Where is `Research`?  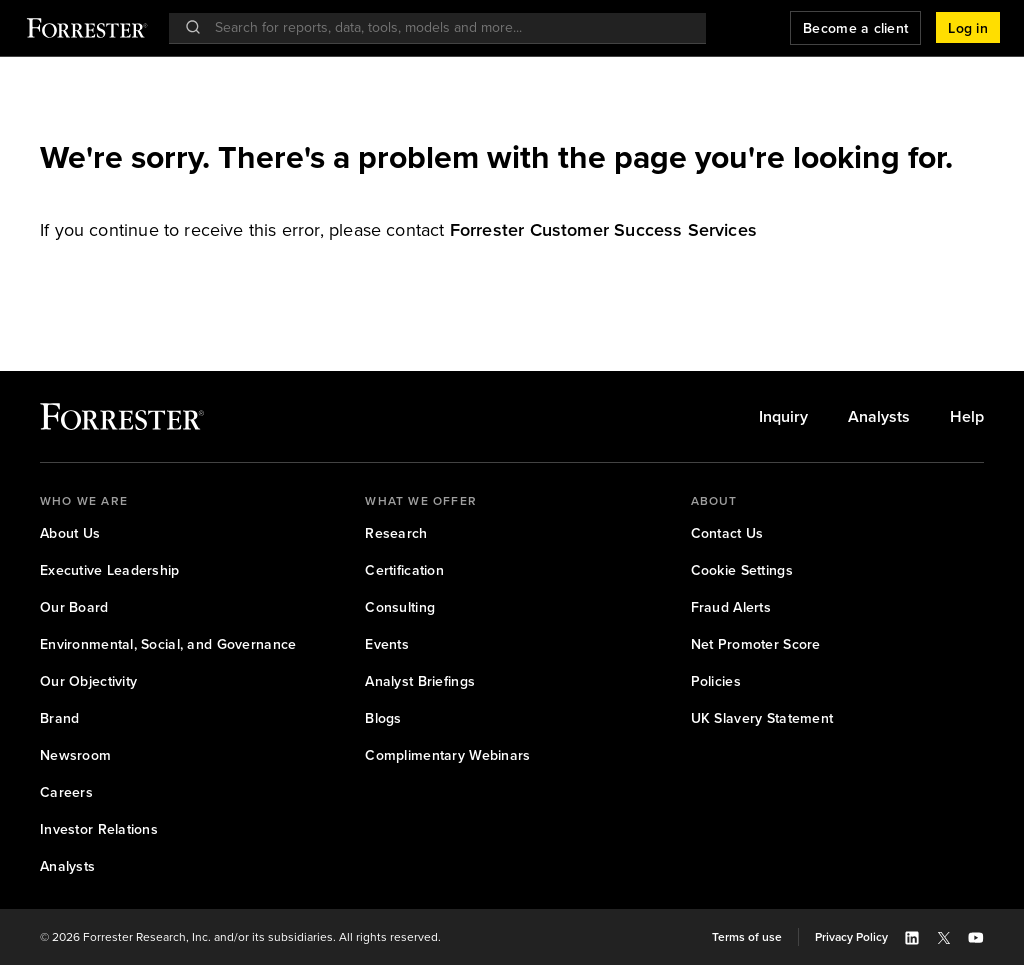
Research is located at coordinates (396, 533).